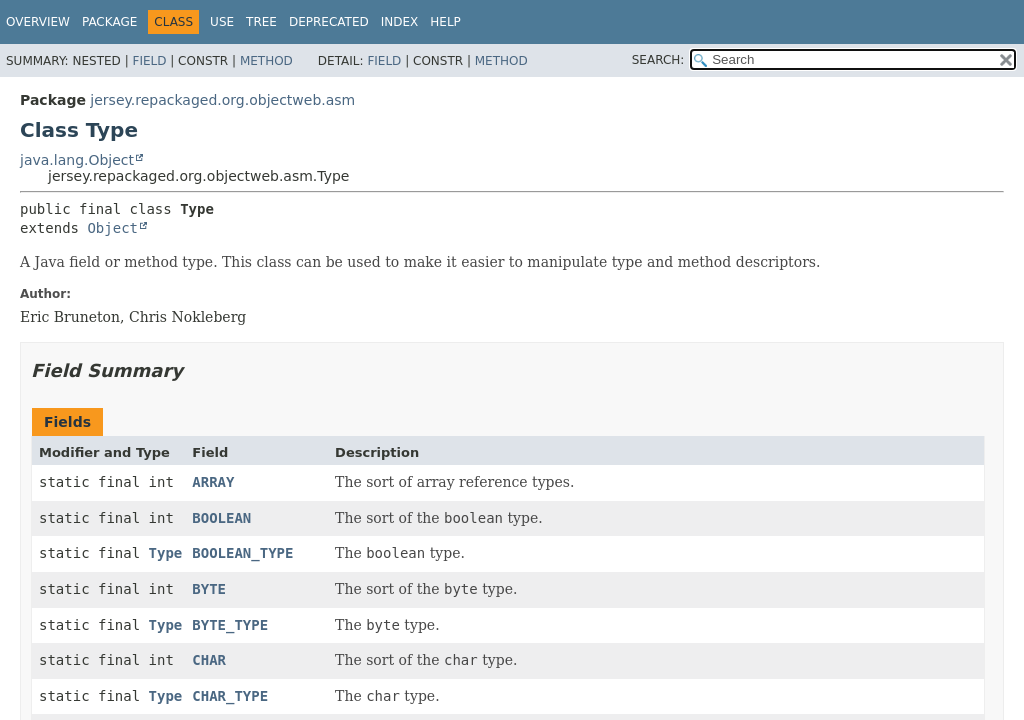 The height and width of the screenshot is (720, 1024). I want to click on Help, so click(445, 22).